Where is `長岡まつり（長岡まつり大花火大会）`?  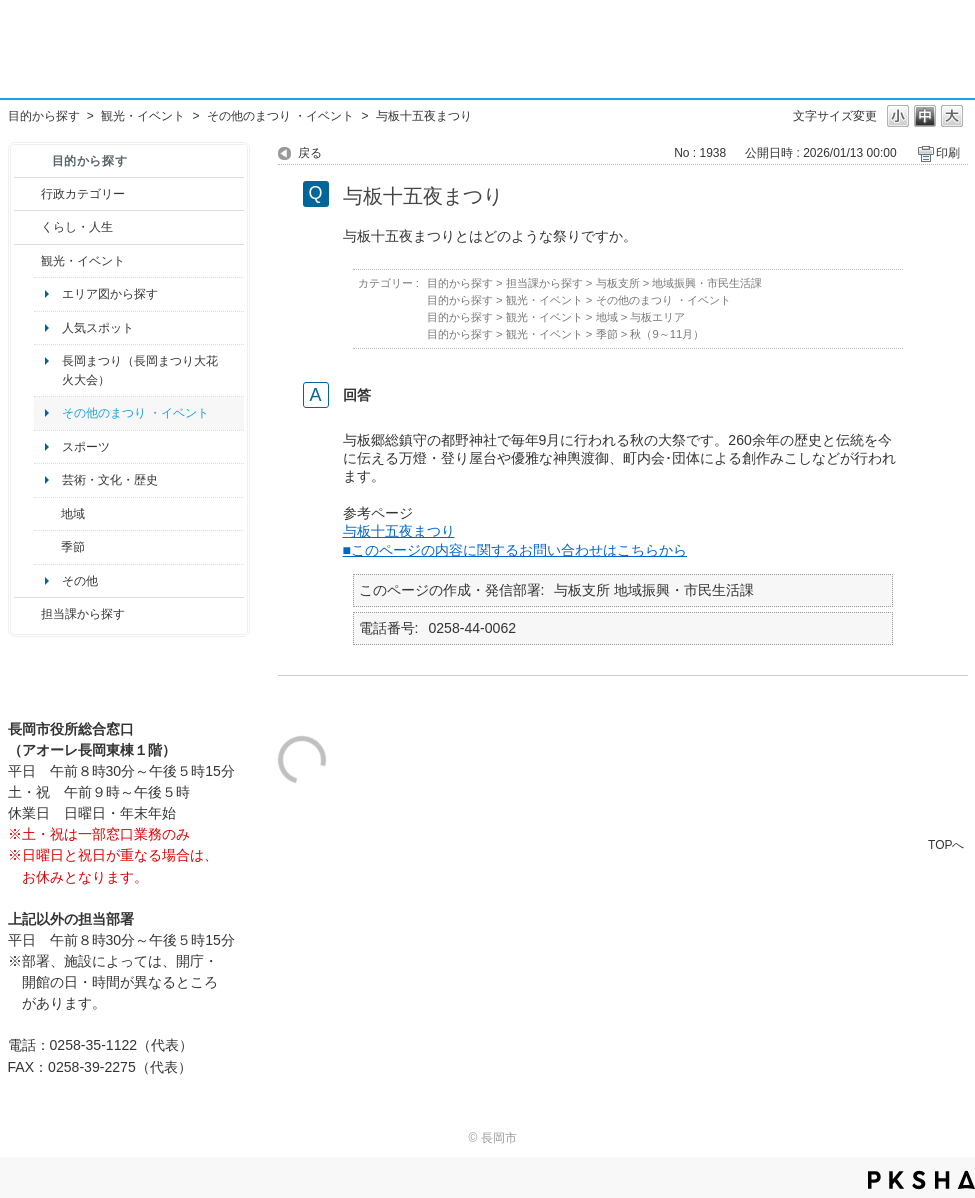
長岡まつり（長岡まつり大花火大会） is located at coordinates (140, 370).